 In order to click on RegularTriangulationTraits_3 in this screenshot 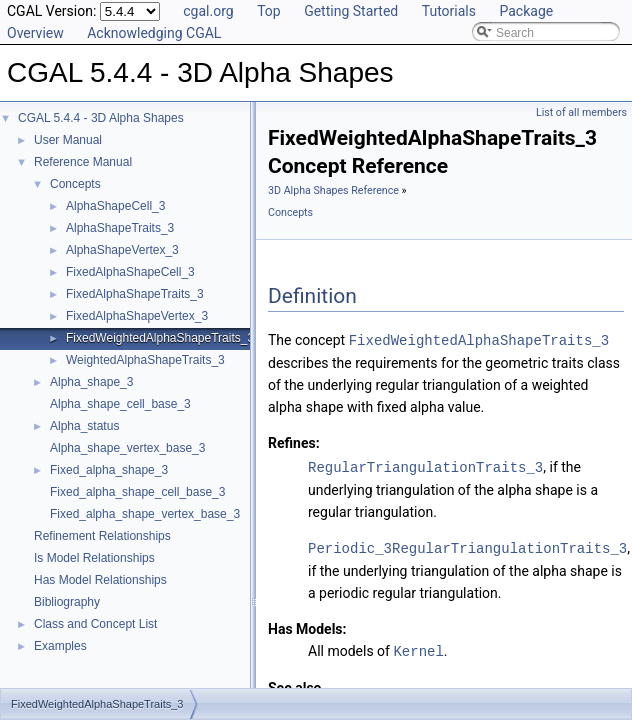, I will do `click(425, 465)`.